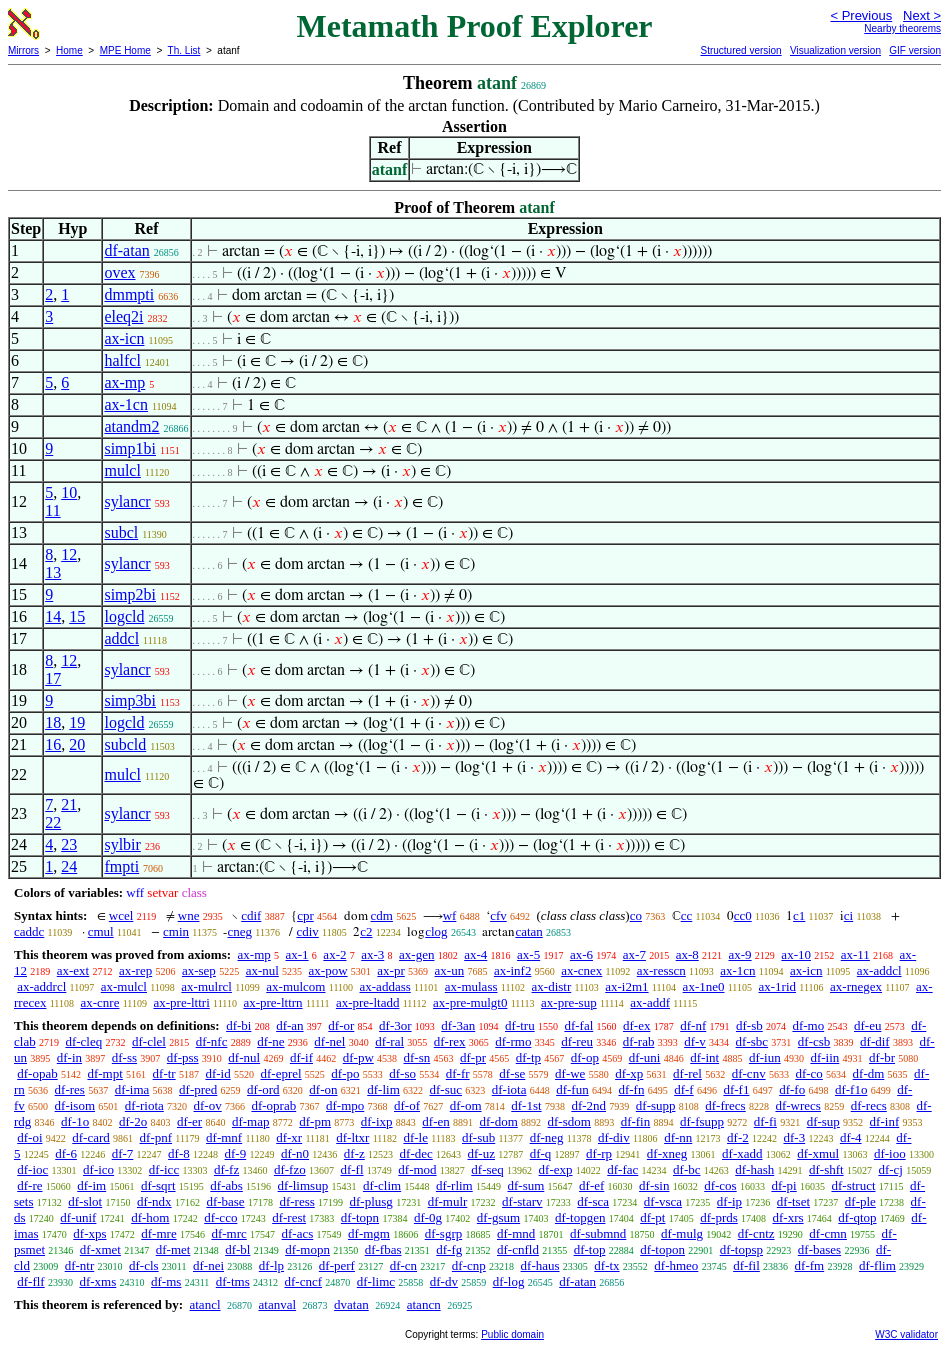  Describe the element at coordinates (383, 1089) in the screenshot. I see `df-lim` at that location.